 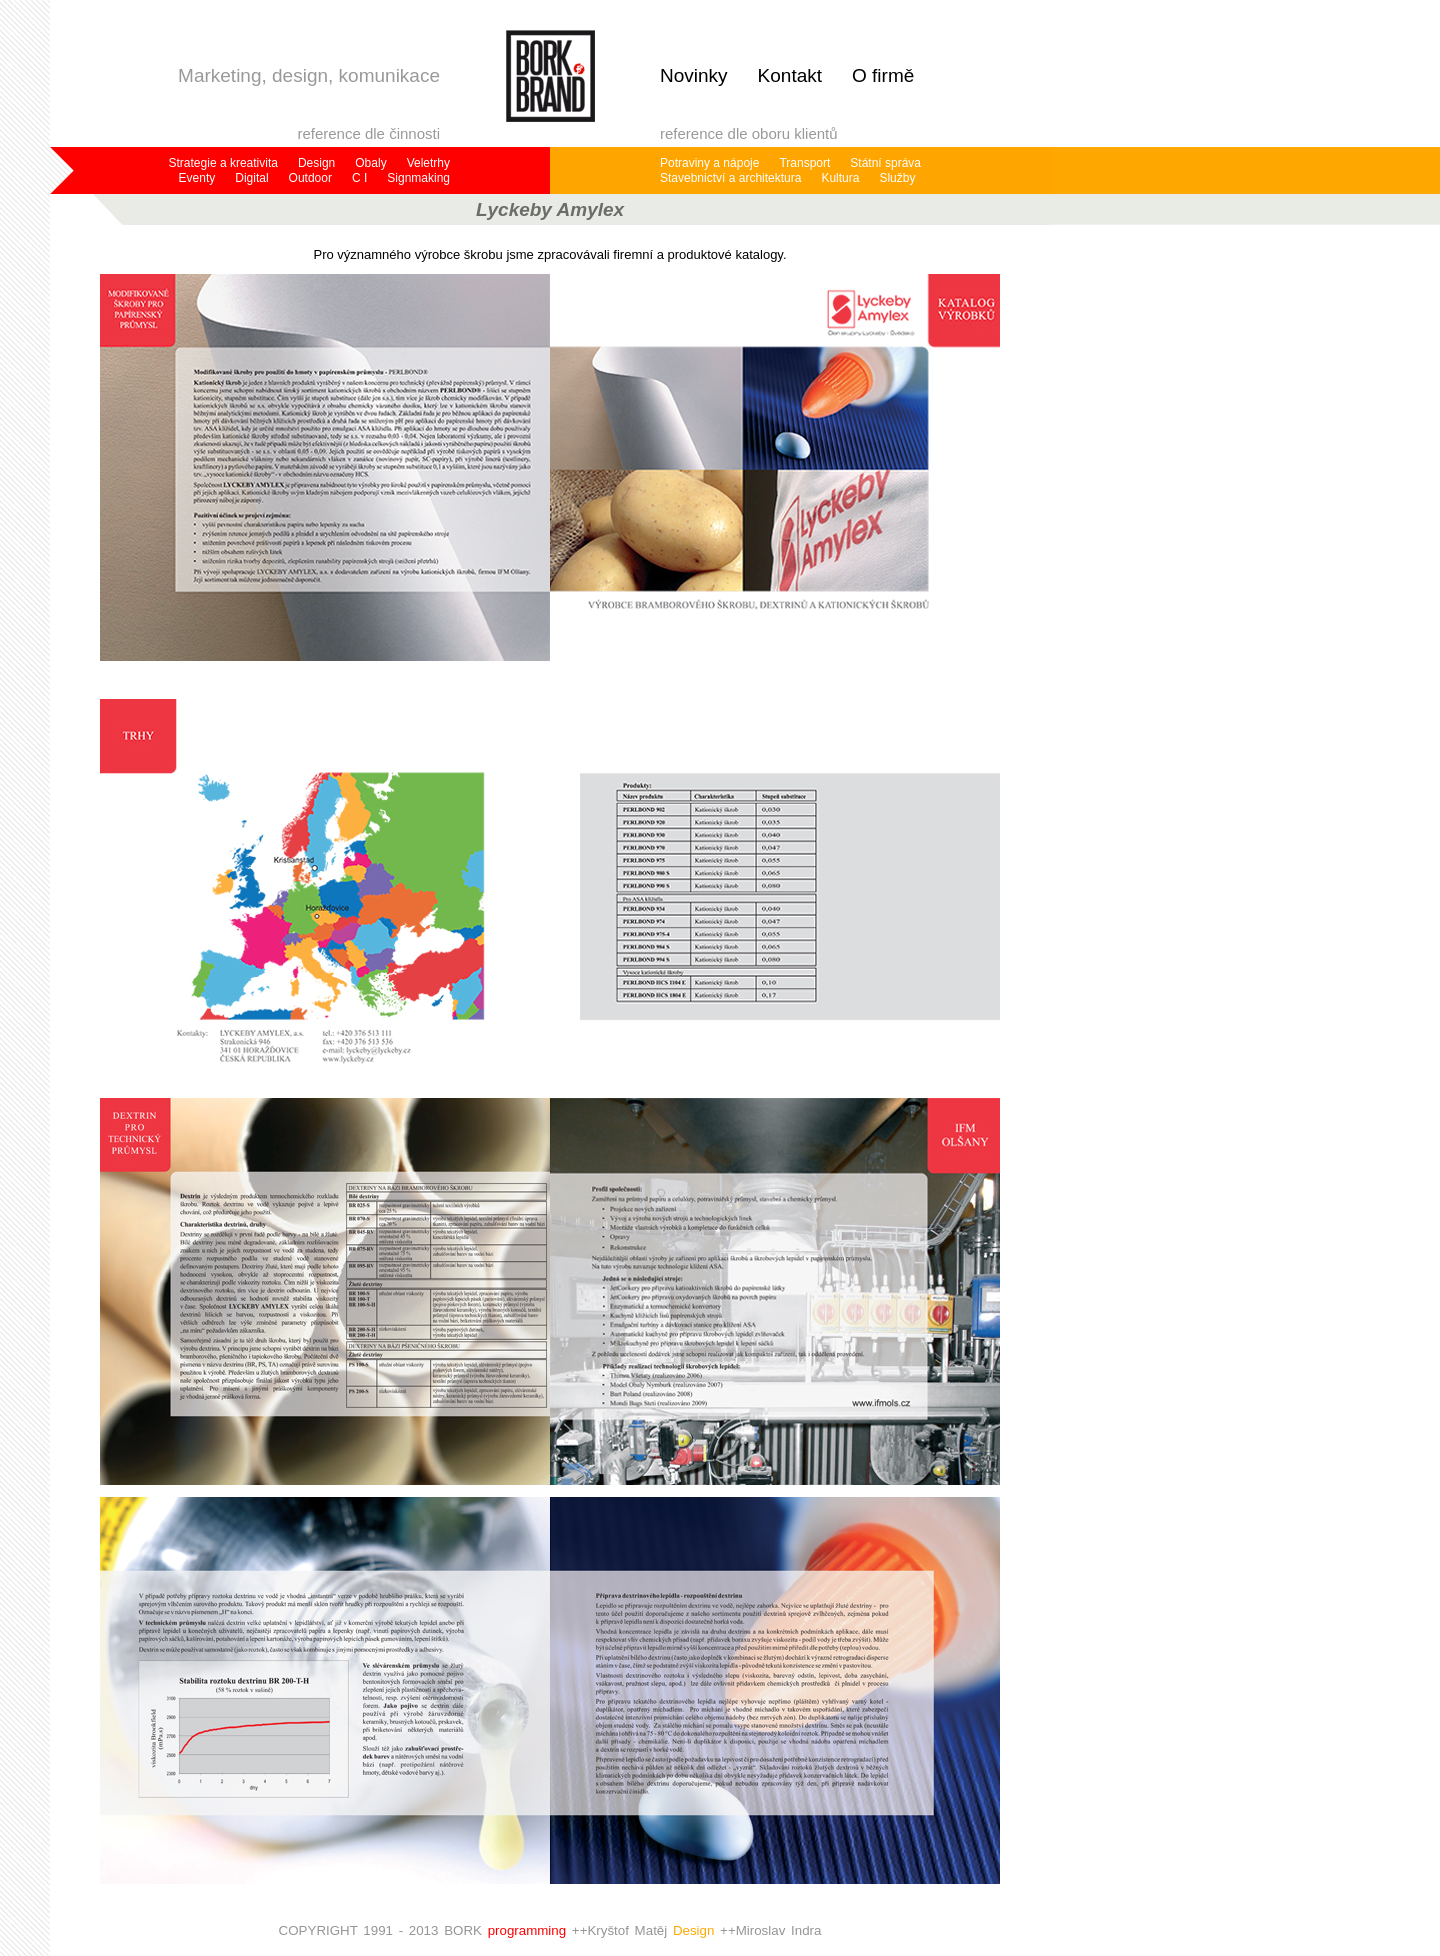 What do you see at coordinates (359, 178) in the screenshot?
I see `C I` at bounding box center [359, 178].